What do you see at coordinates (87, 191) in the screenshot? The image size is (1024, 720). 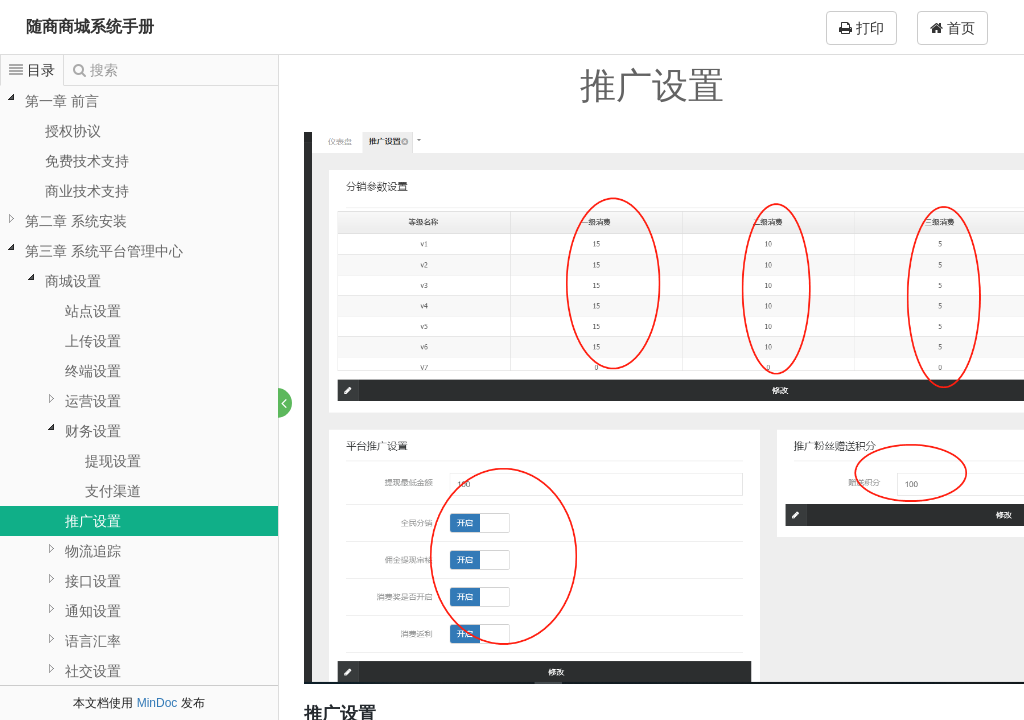 I see `商业技术支持` at bounding box center [87, 191].